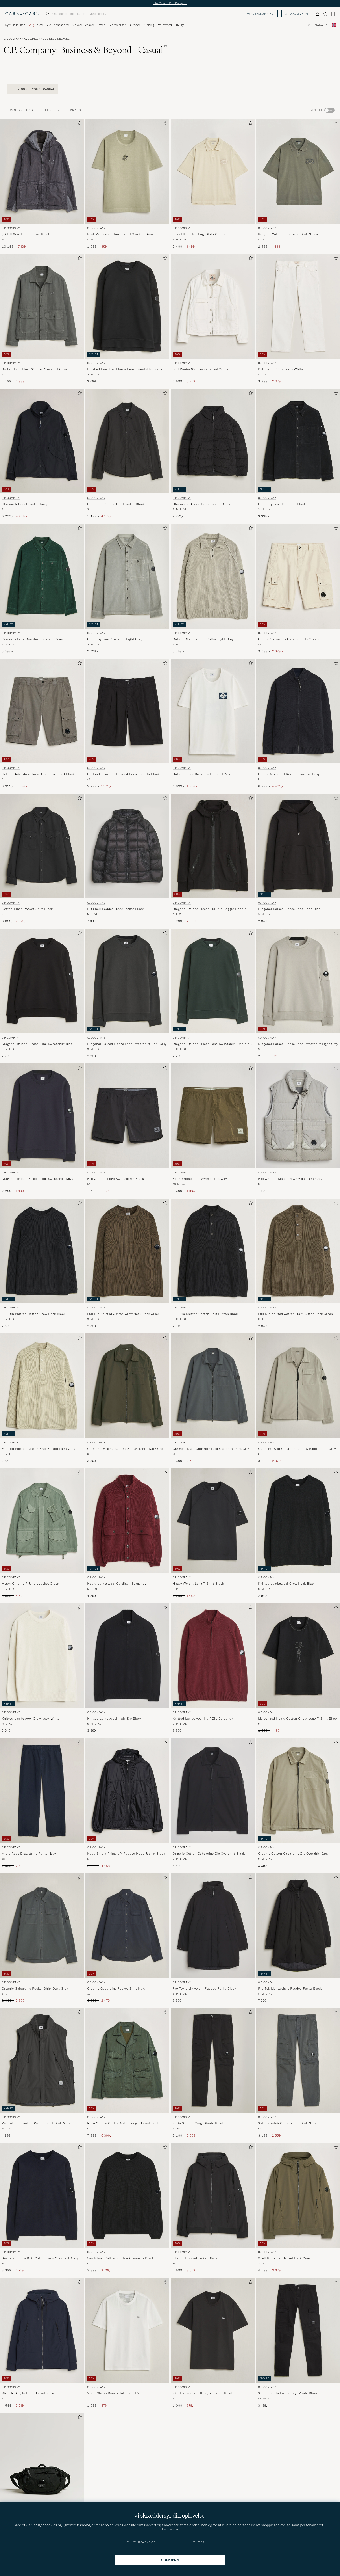 This screenshot has width=340, height=2576. What do you see at coordinates (213, 318) in the screenshot?
I see `[C.P. Company Bull Denim 10oz Jeans Jacket White, Ordinær pris 6 599,-, Nedsatt pris 5 279,-]` at bounding box center [213, 318].